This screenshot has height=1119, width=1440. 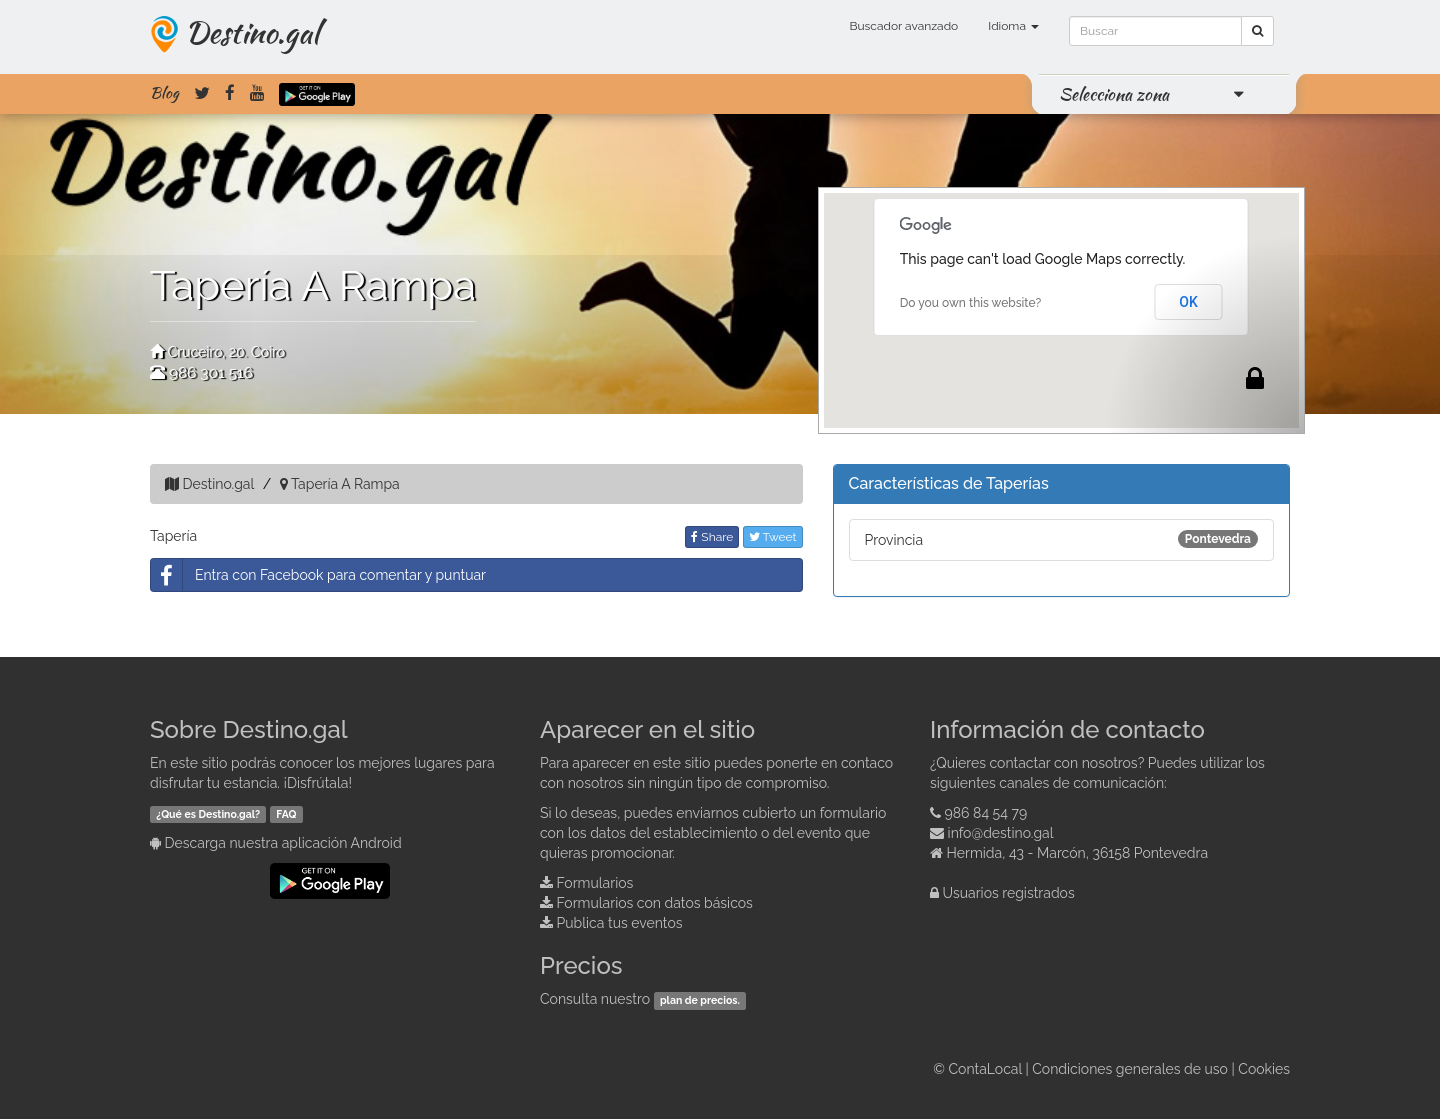 What do you see at coordinates (1264, 1069) in the screenshot?
I see `Cookies` at bounding box center [1264, 1069].